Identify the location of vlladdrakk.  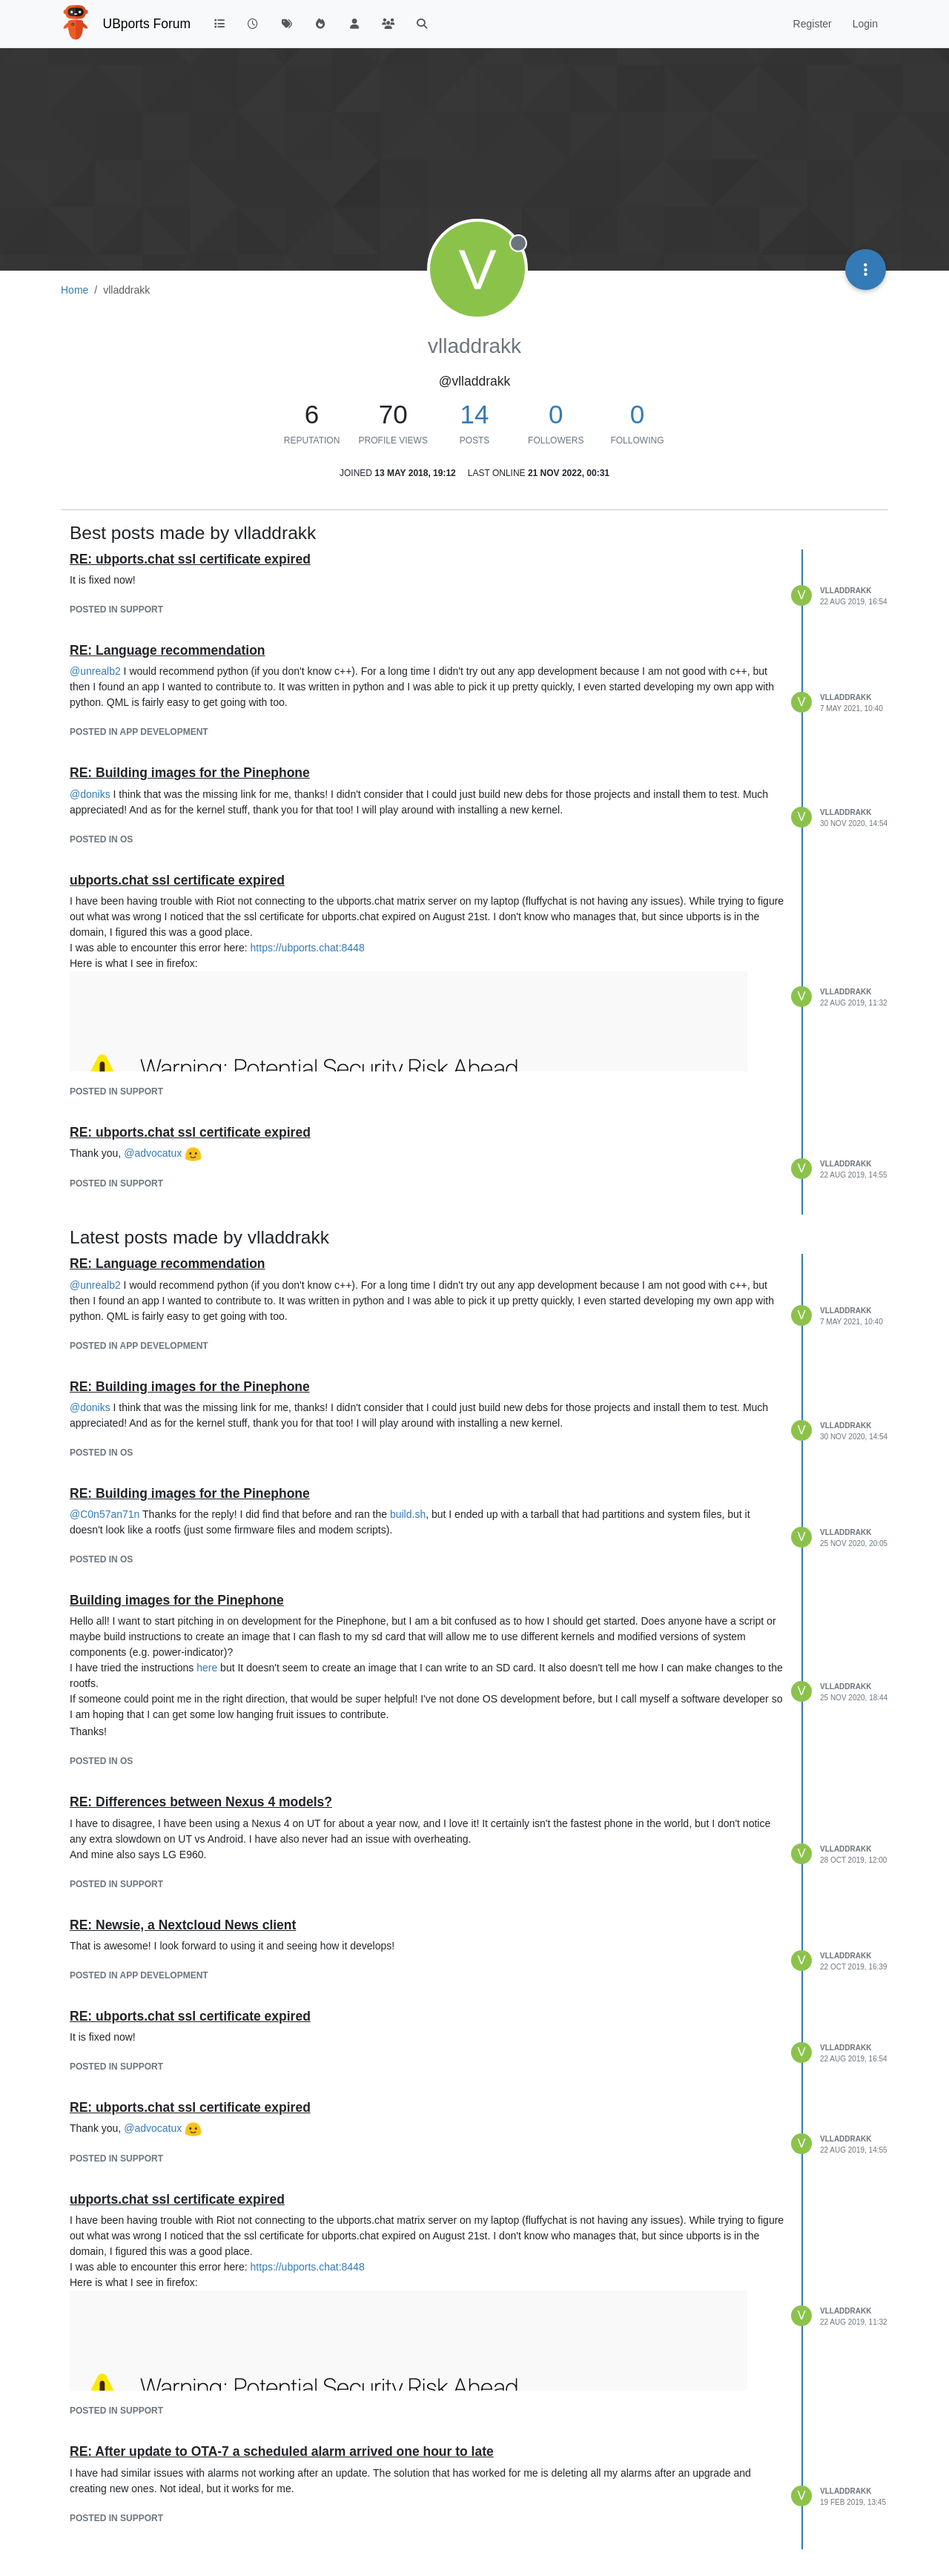
(845, 591).